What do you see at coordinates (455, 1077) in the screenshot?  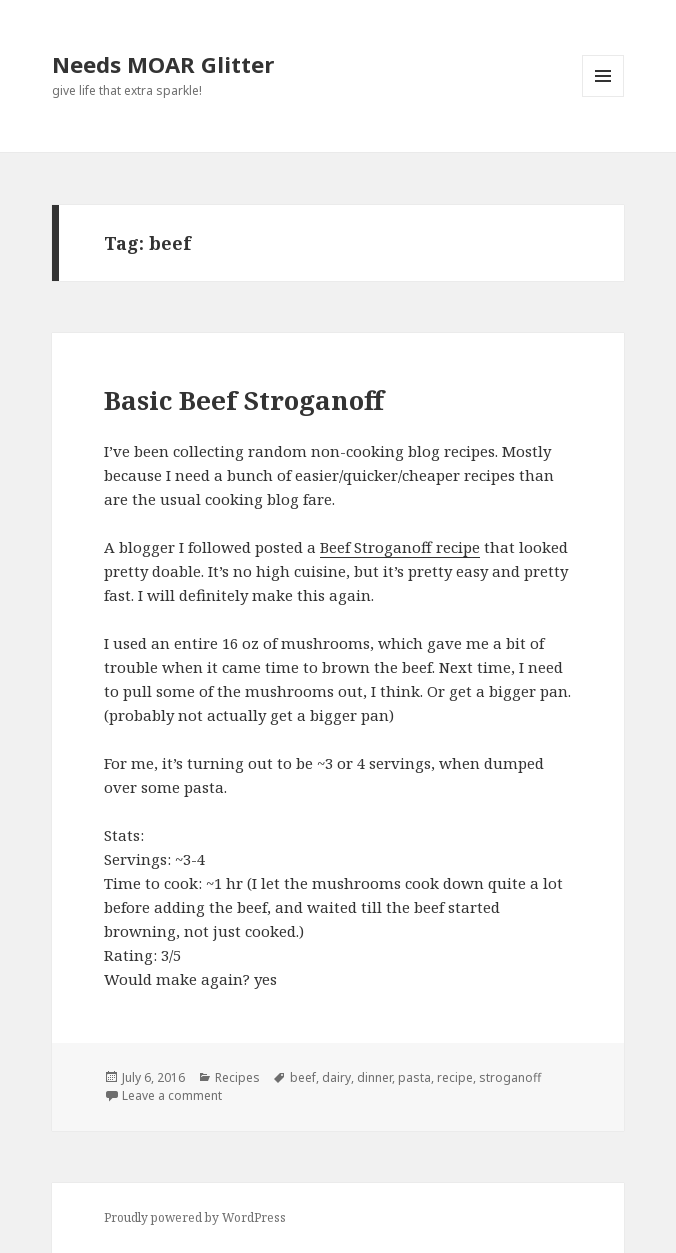 I see `recipe` at bounding box center [455, 1077].